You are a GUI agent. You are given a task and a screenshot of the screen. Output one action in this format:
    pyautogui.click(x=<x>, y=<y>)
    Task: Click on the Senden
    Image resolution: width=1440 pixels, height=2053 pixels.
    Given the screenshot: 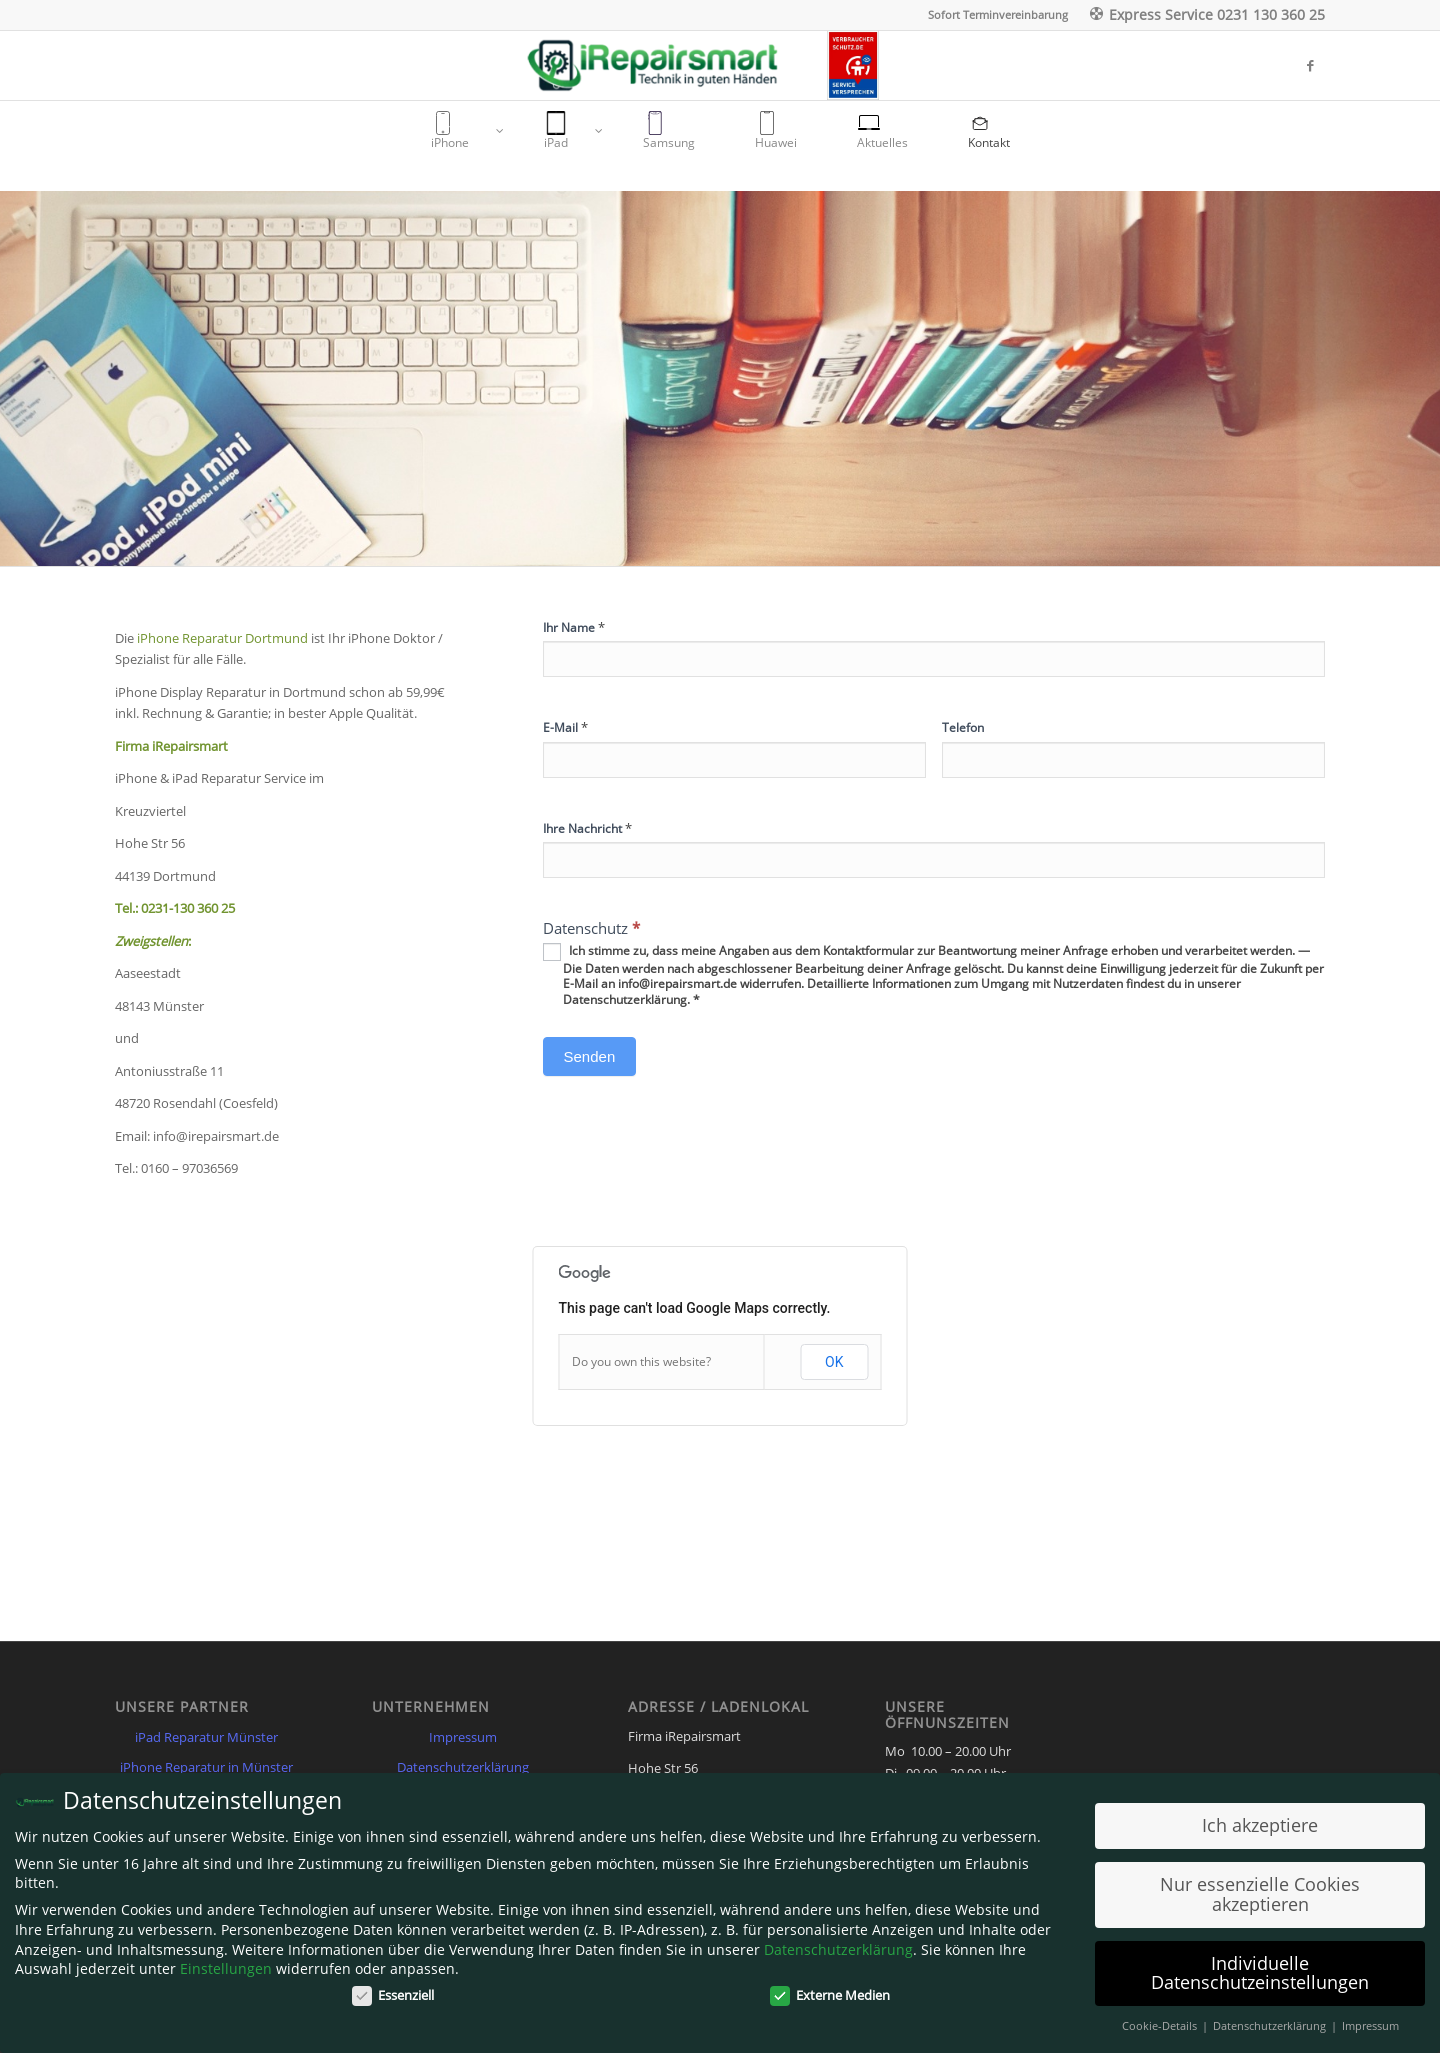 What is the action you would take?
    pyautogui.click(x=590, y=1056)
    